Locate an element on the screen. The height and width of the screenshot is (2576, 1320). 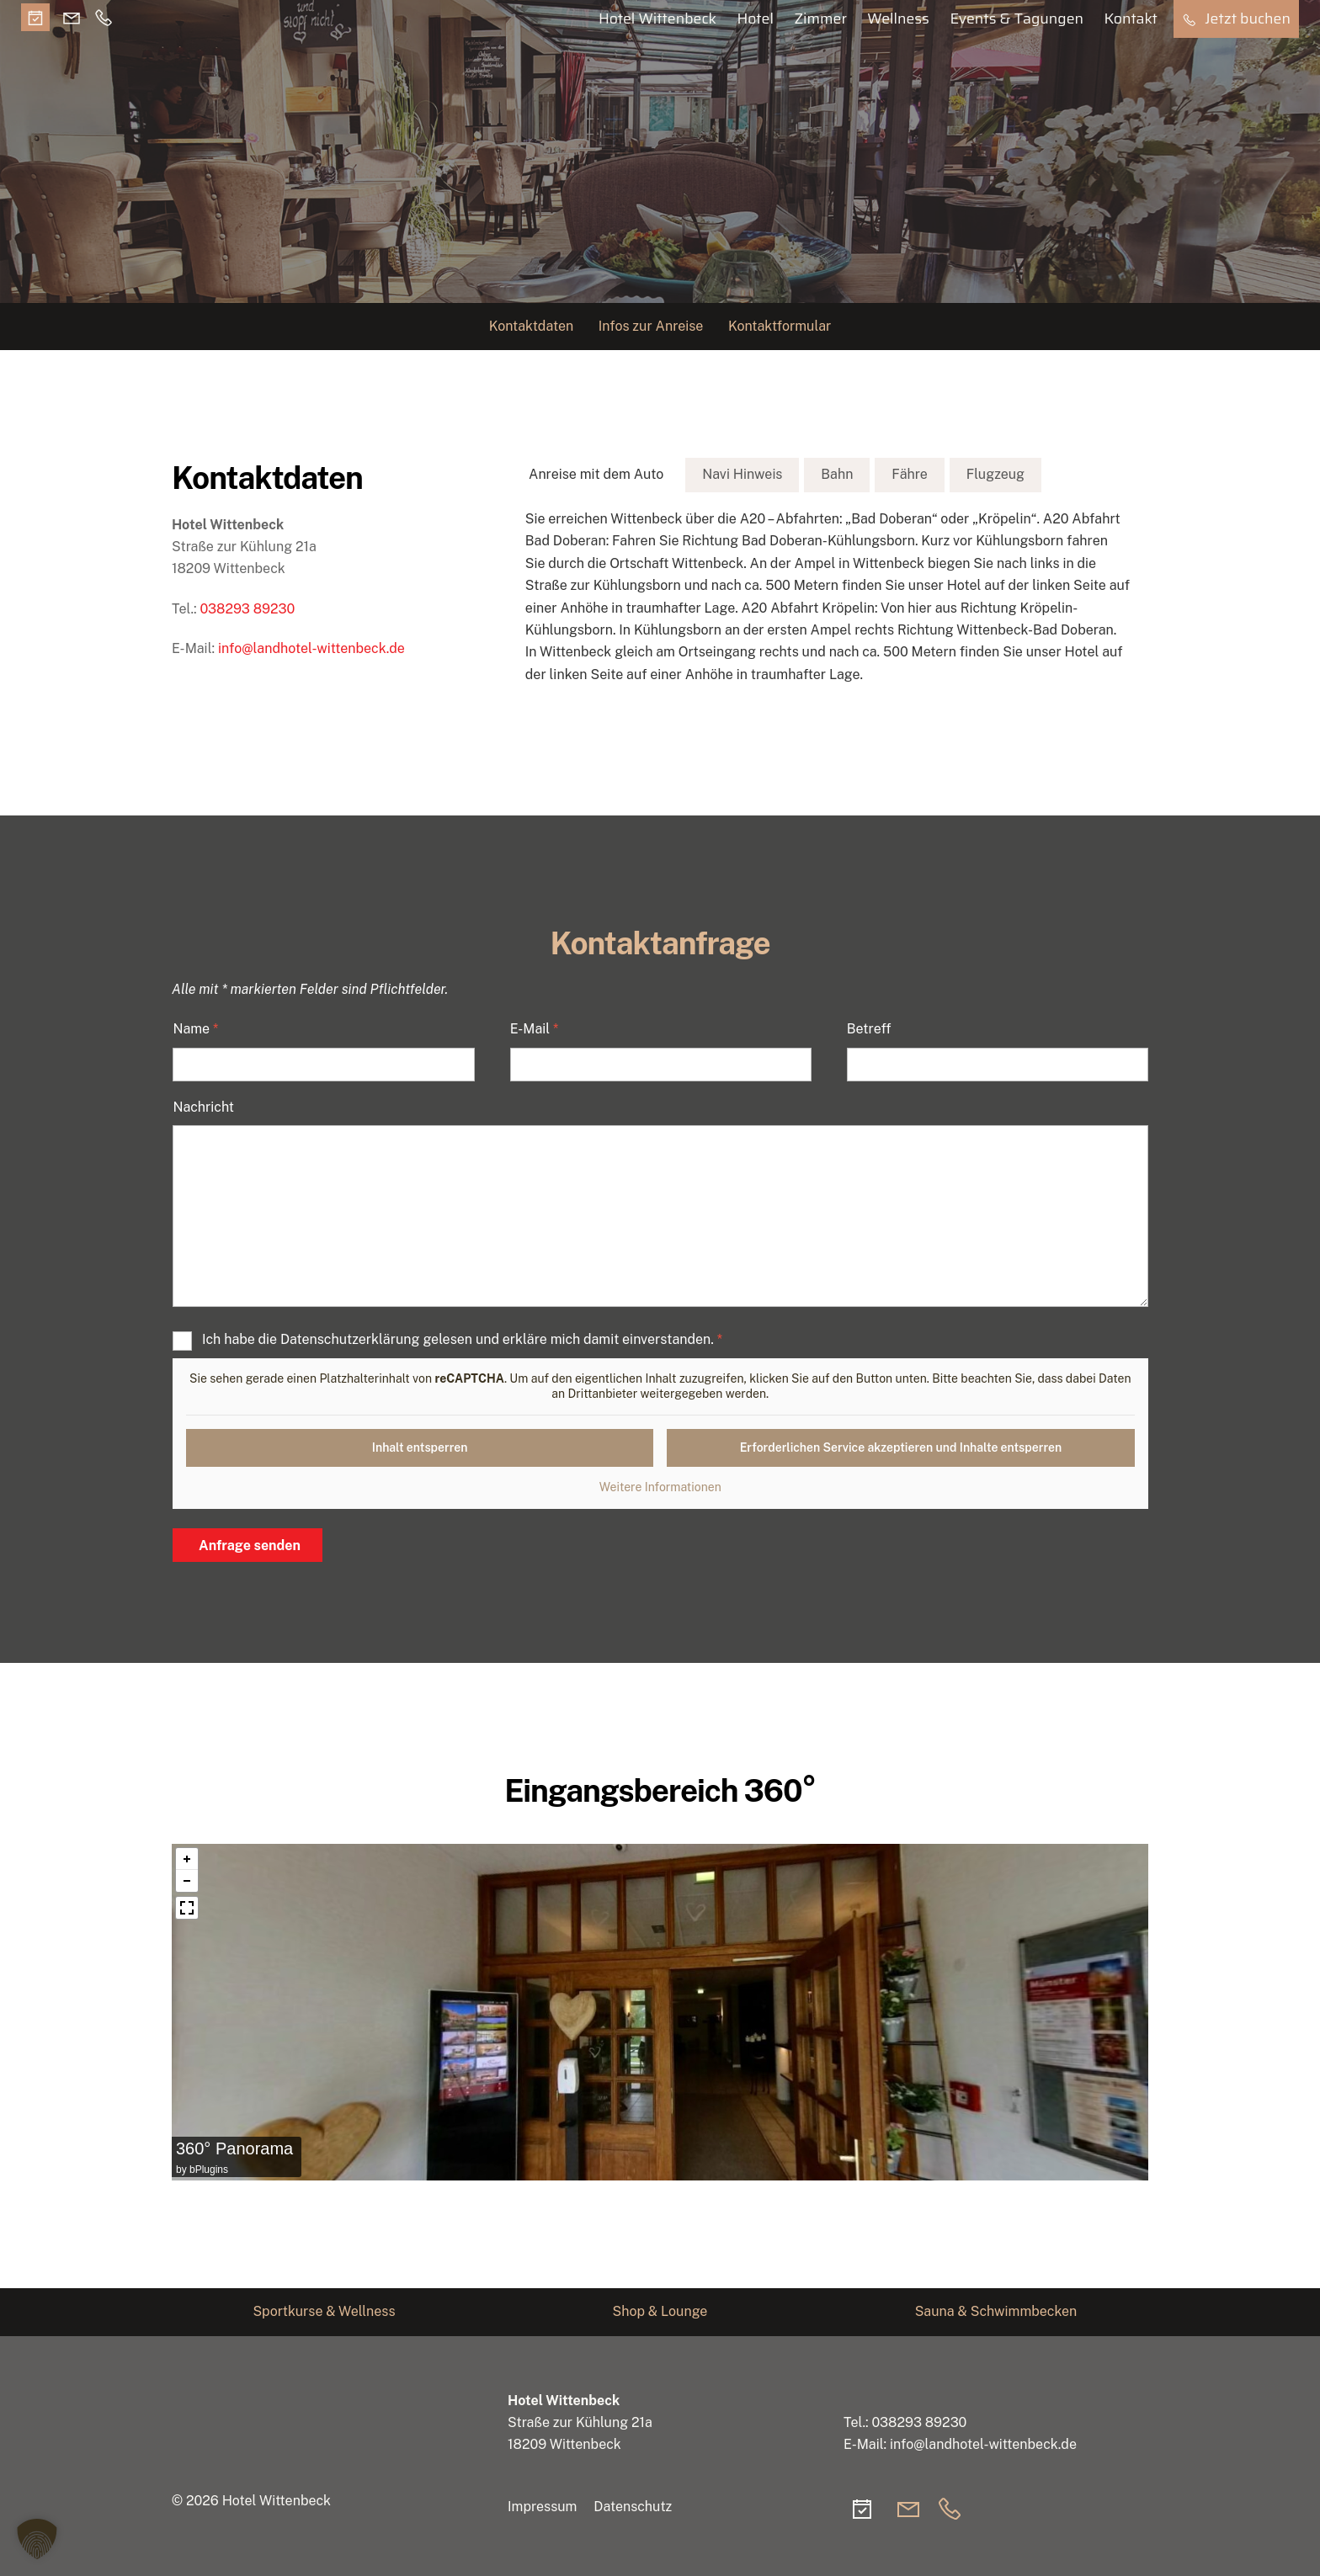
Impressum is located at coordinates (542, 2507).